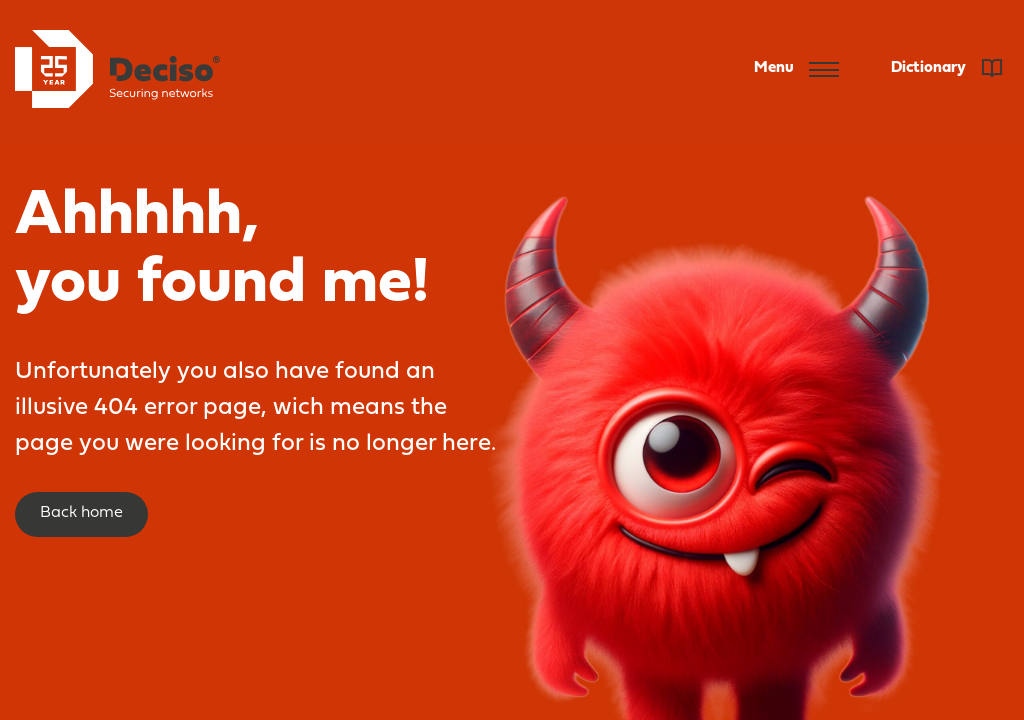 The height and width of the screenshot is (720, 1024). I want to click on Menu, so click(796, 68).